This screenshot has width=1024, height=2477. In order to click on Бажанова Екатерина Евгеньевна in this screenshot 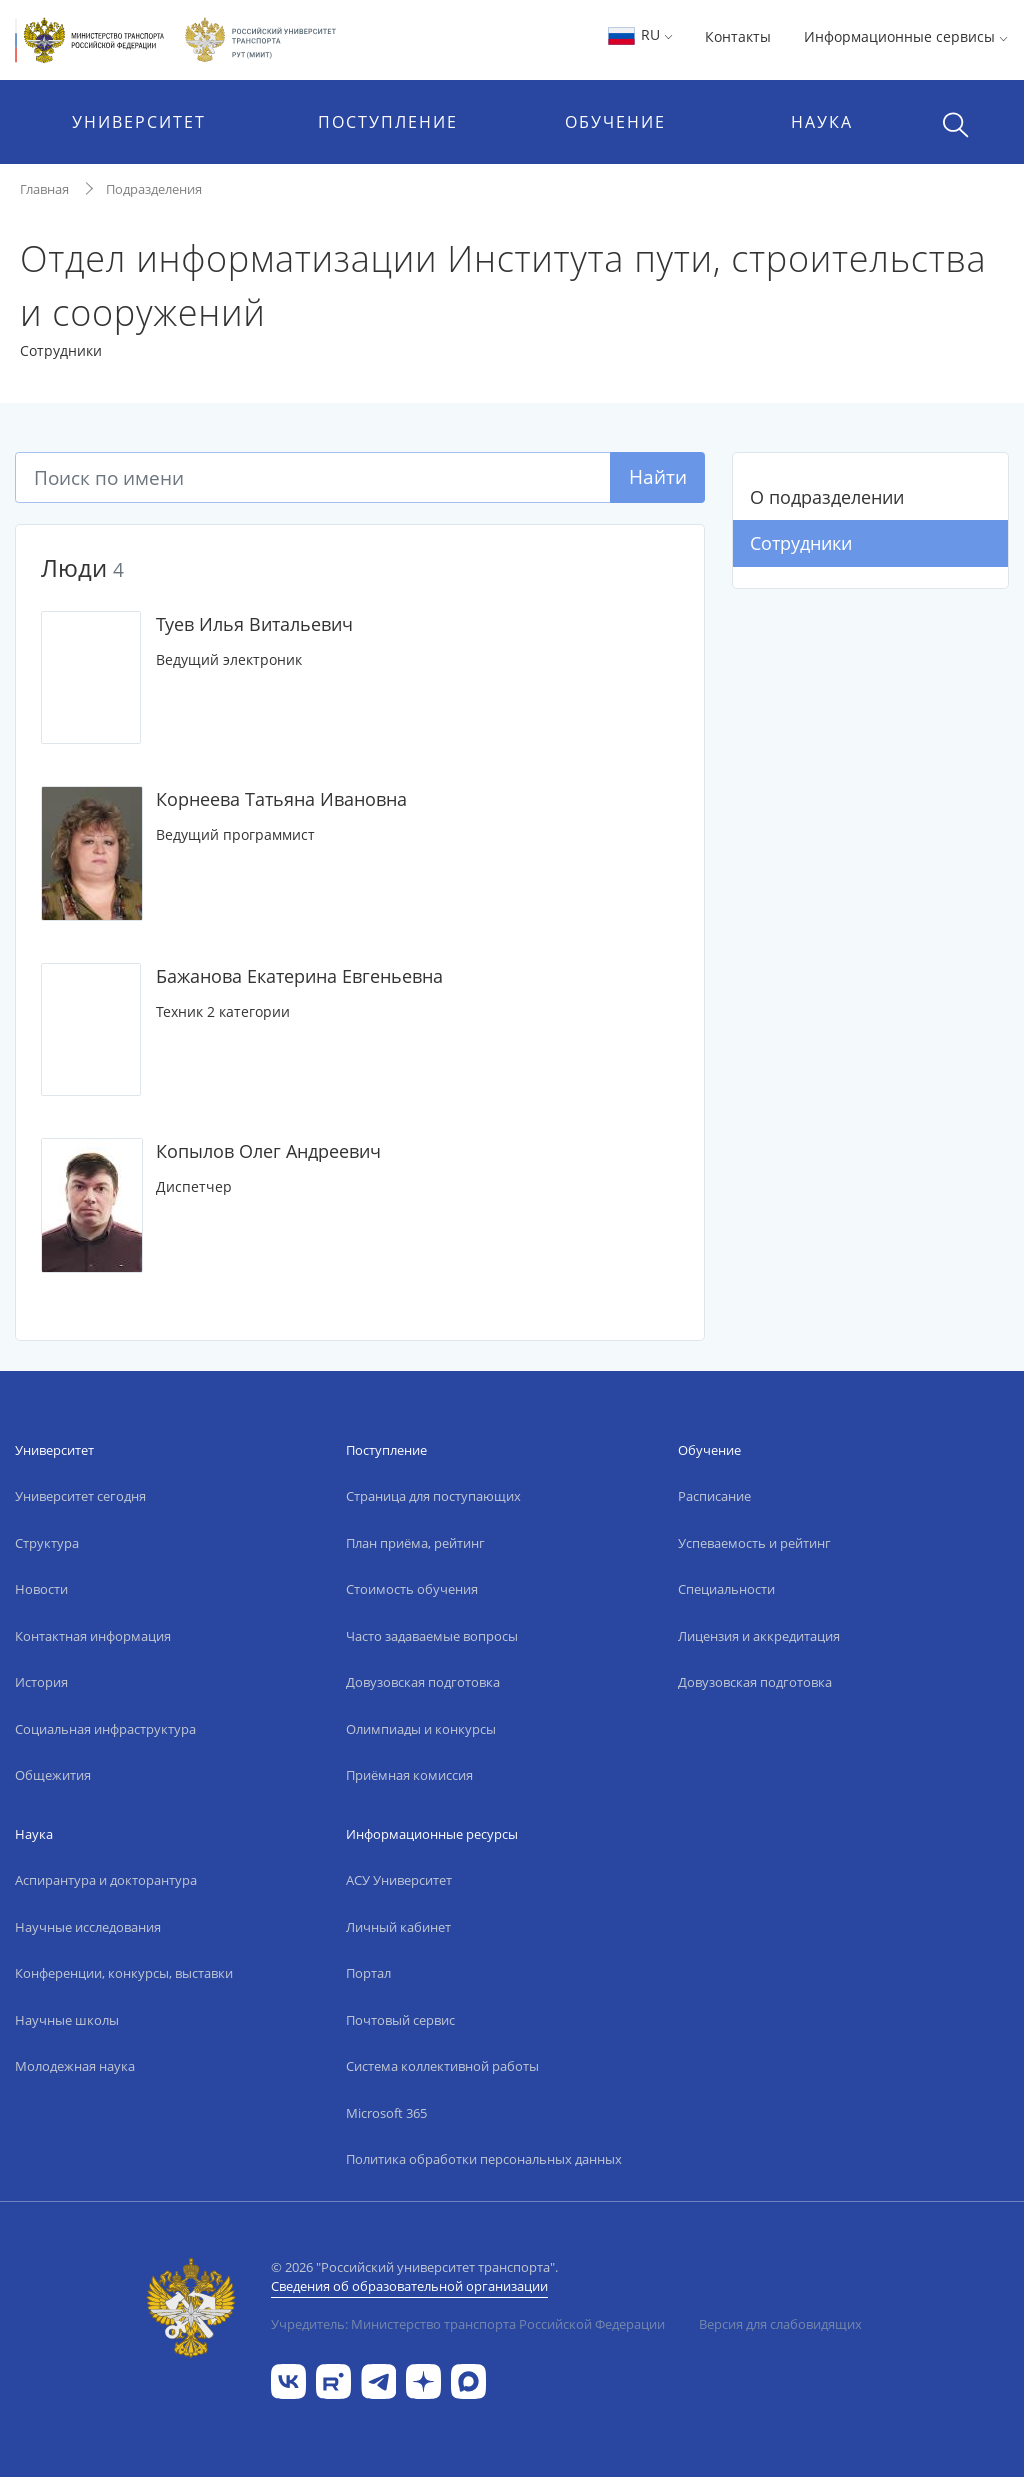, I will do `click(299, 976)`.